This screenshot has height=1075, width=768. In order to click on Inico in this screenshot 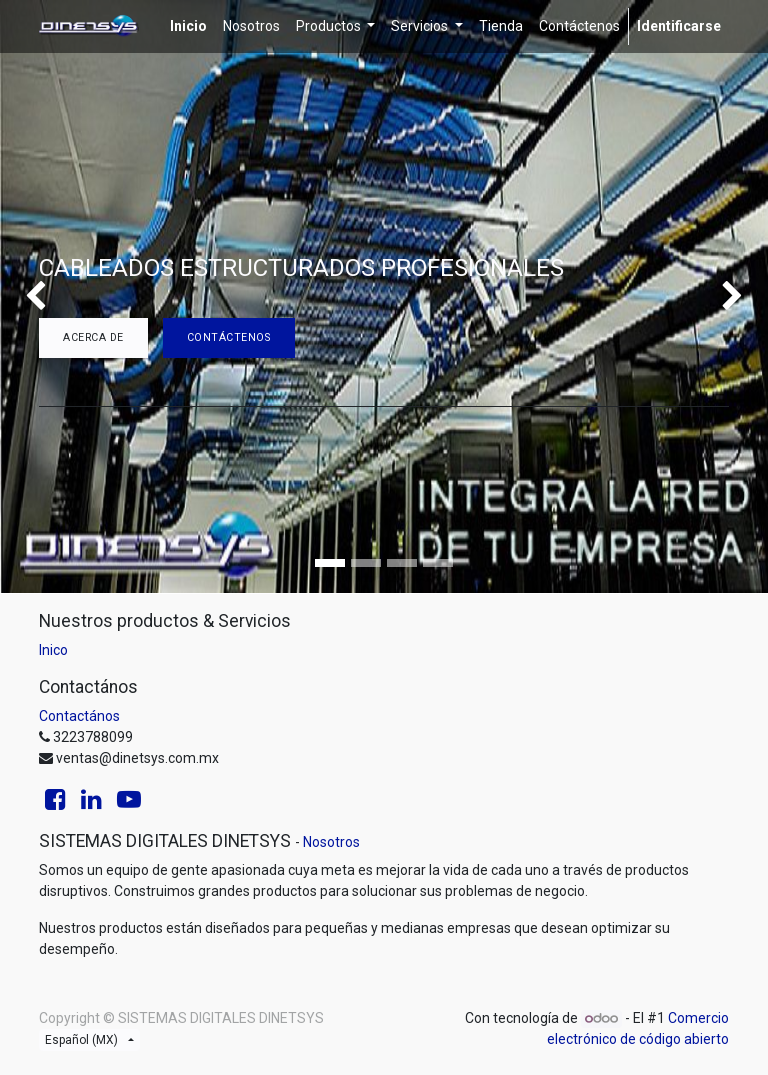, I will do `click(53, 650)`.